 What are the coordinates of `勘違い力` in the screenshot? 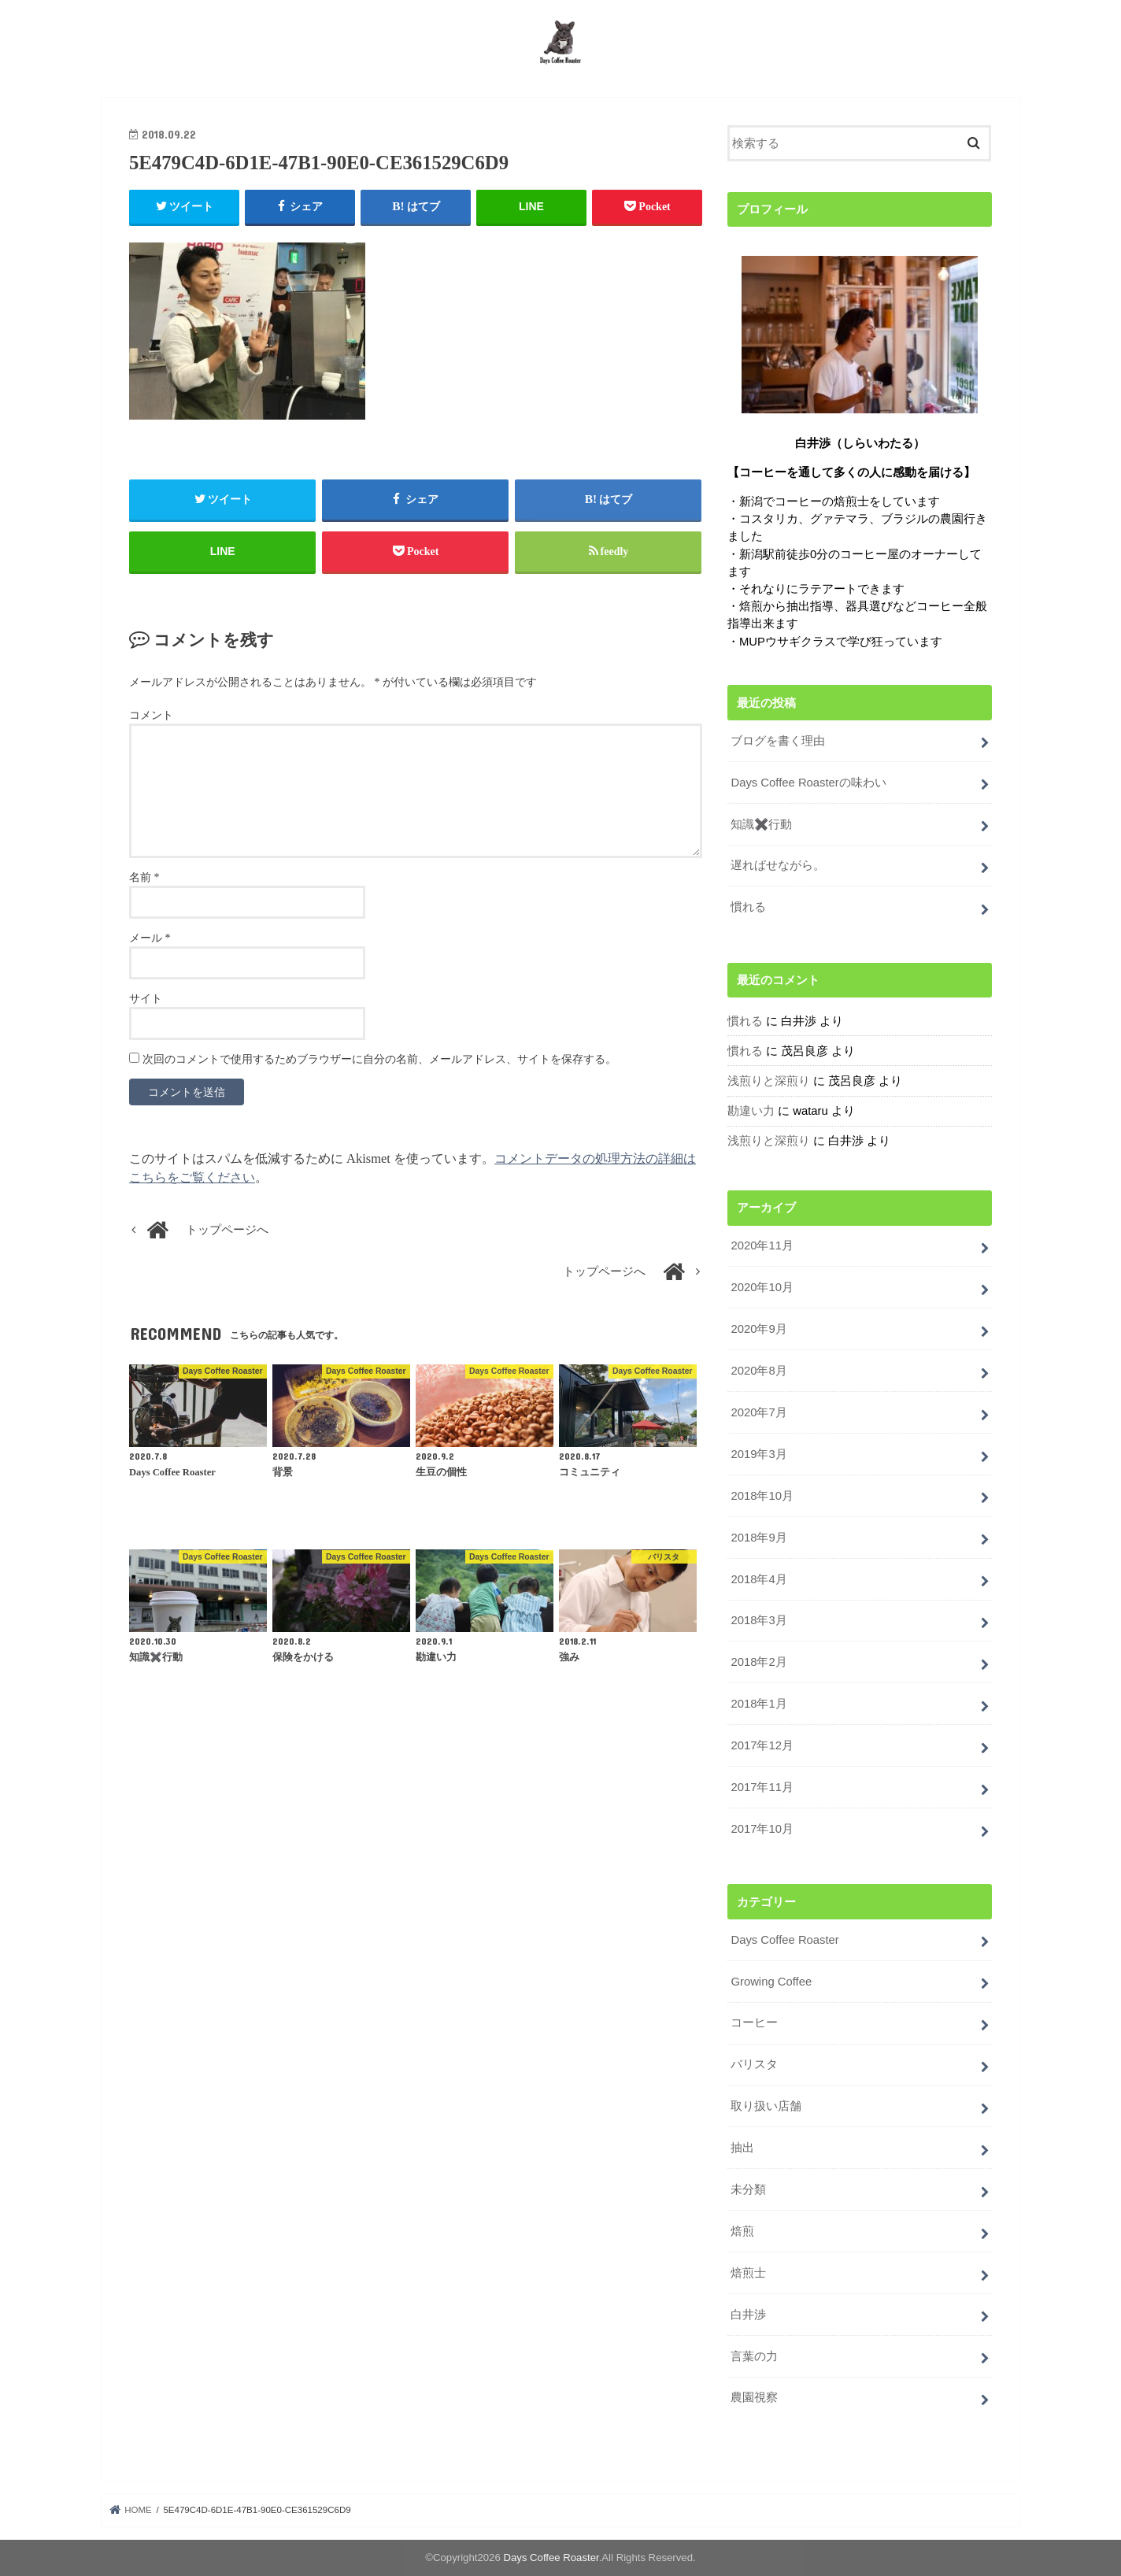 It's located at (751, 1111).